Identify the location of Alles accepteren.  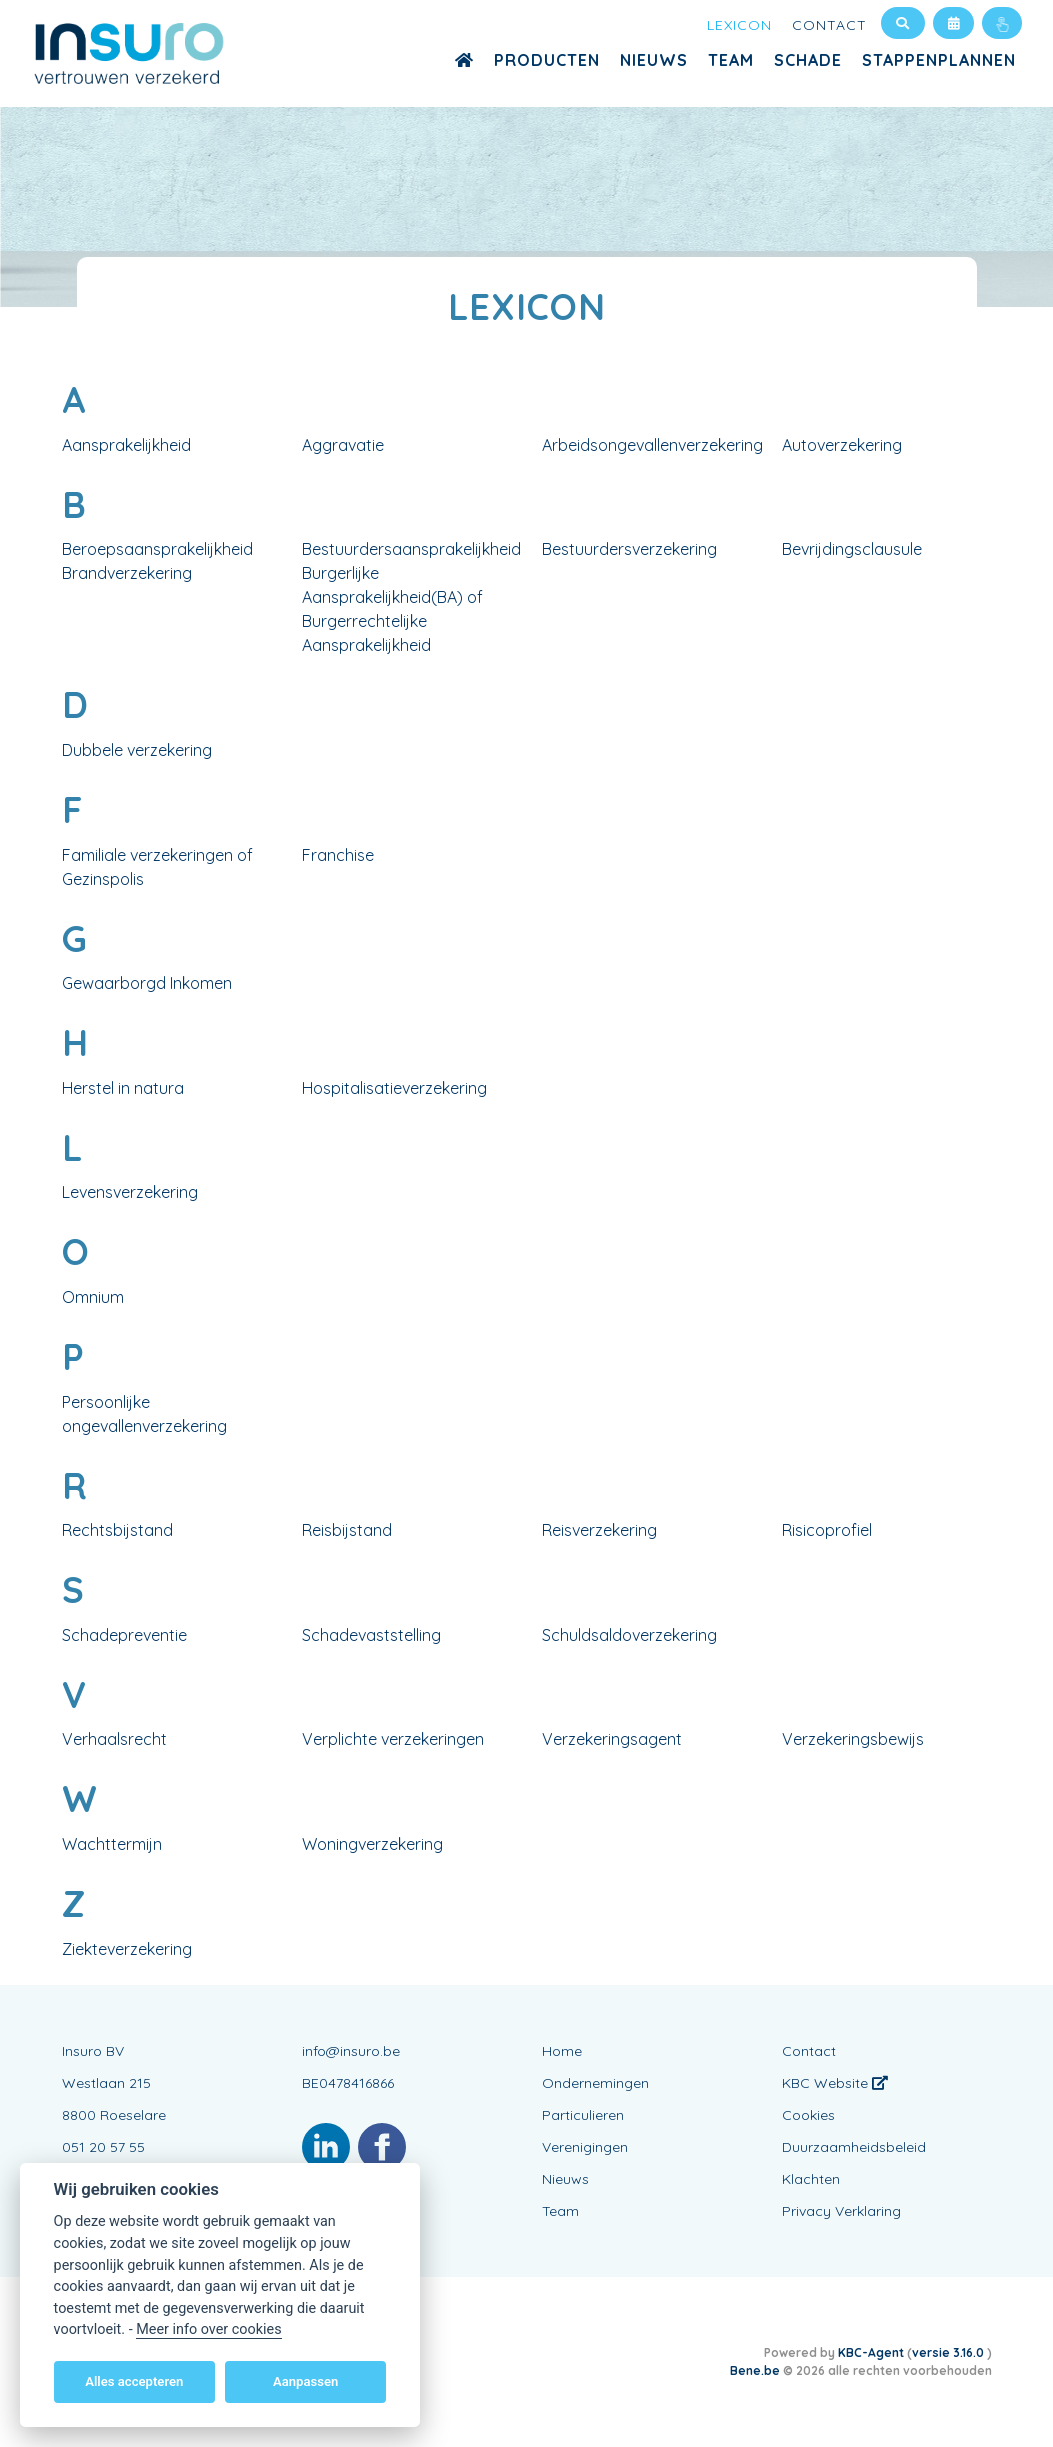
(134, 2381).